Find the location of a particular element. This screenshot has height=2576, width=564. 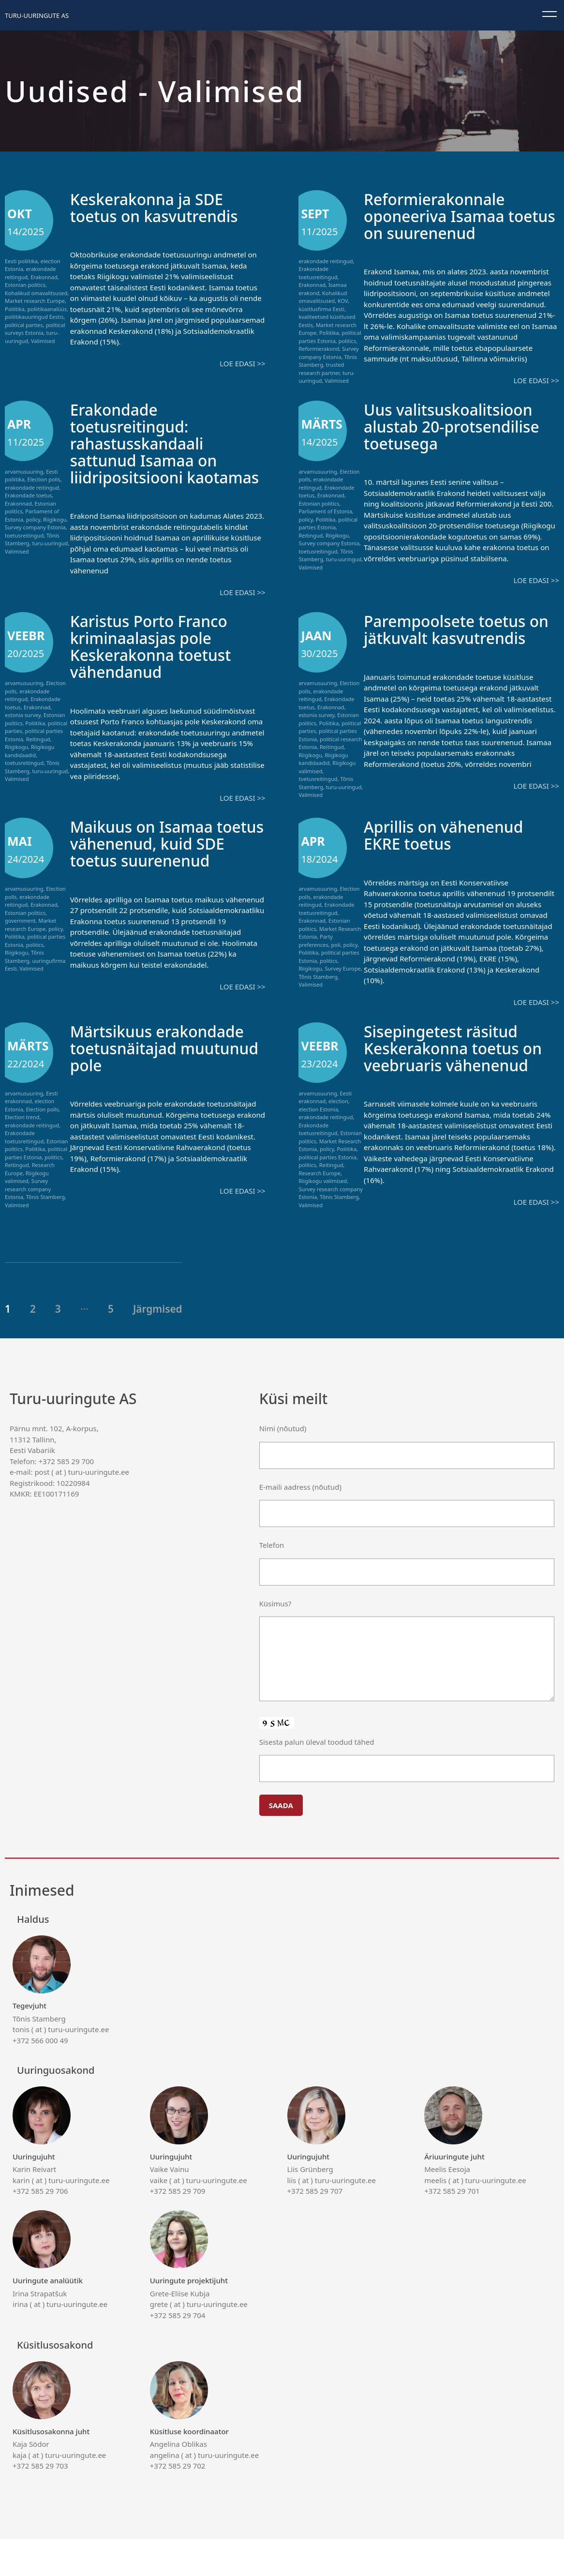

Järgmised is located at coordinates (157, 1345).